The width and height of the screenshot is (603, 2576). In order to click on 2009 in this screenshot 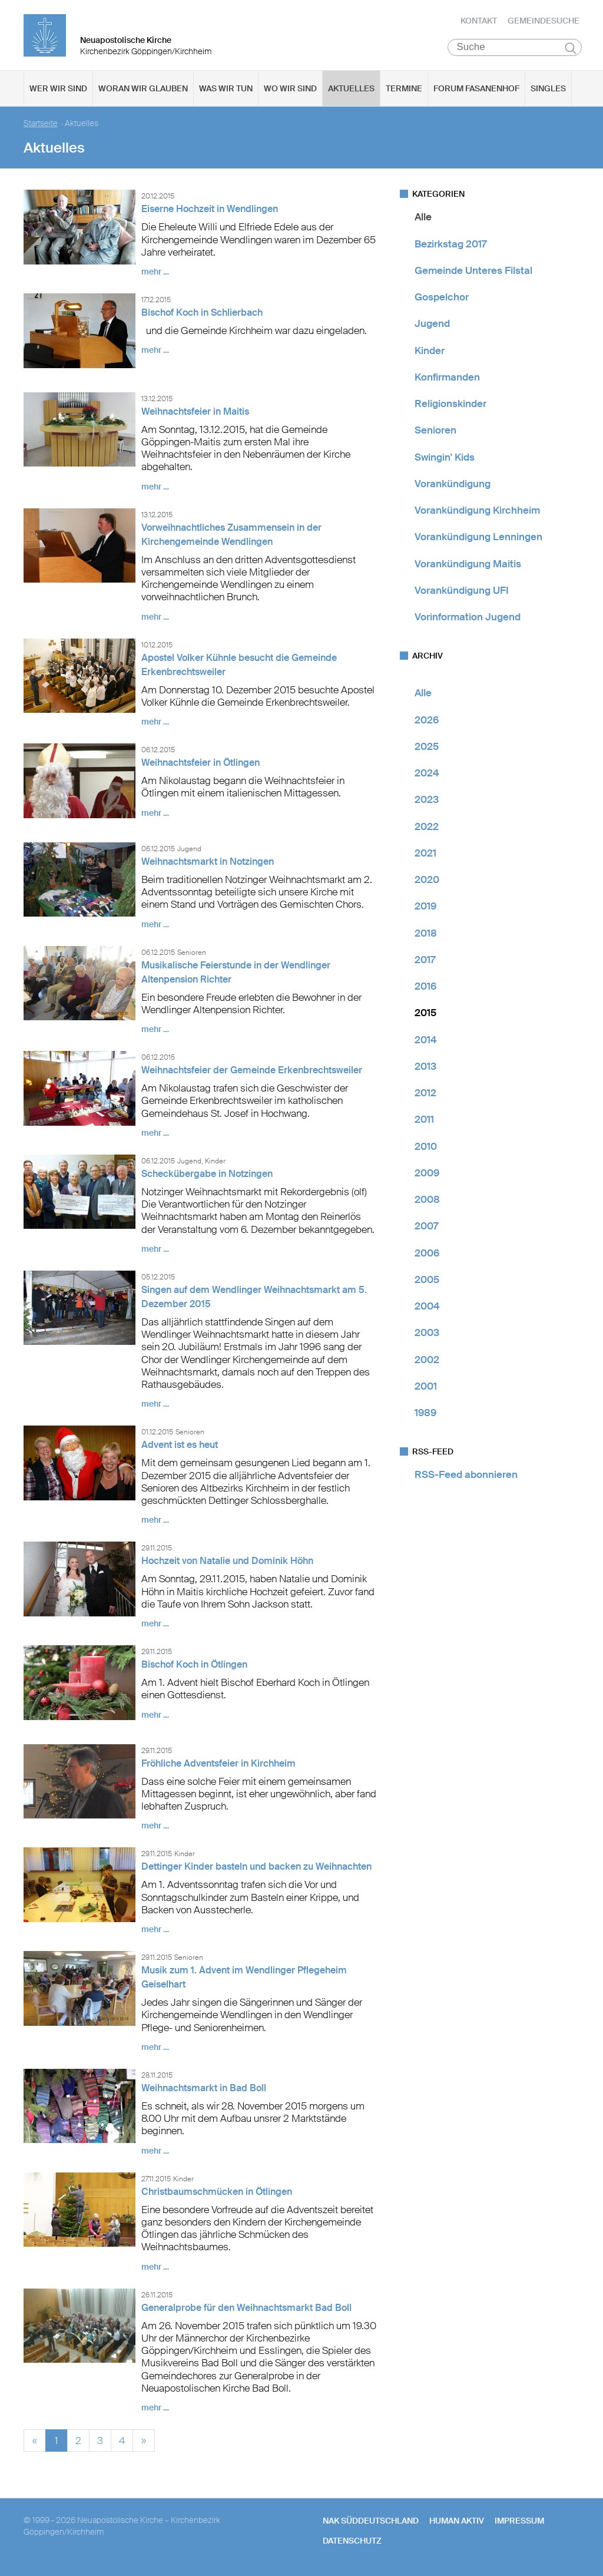, I will do `click(427, 1173)`.